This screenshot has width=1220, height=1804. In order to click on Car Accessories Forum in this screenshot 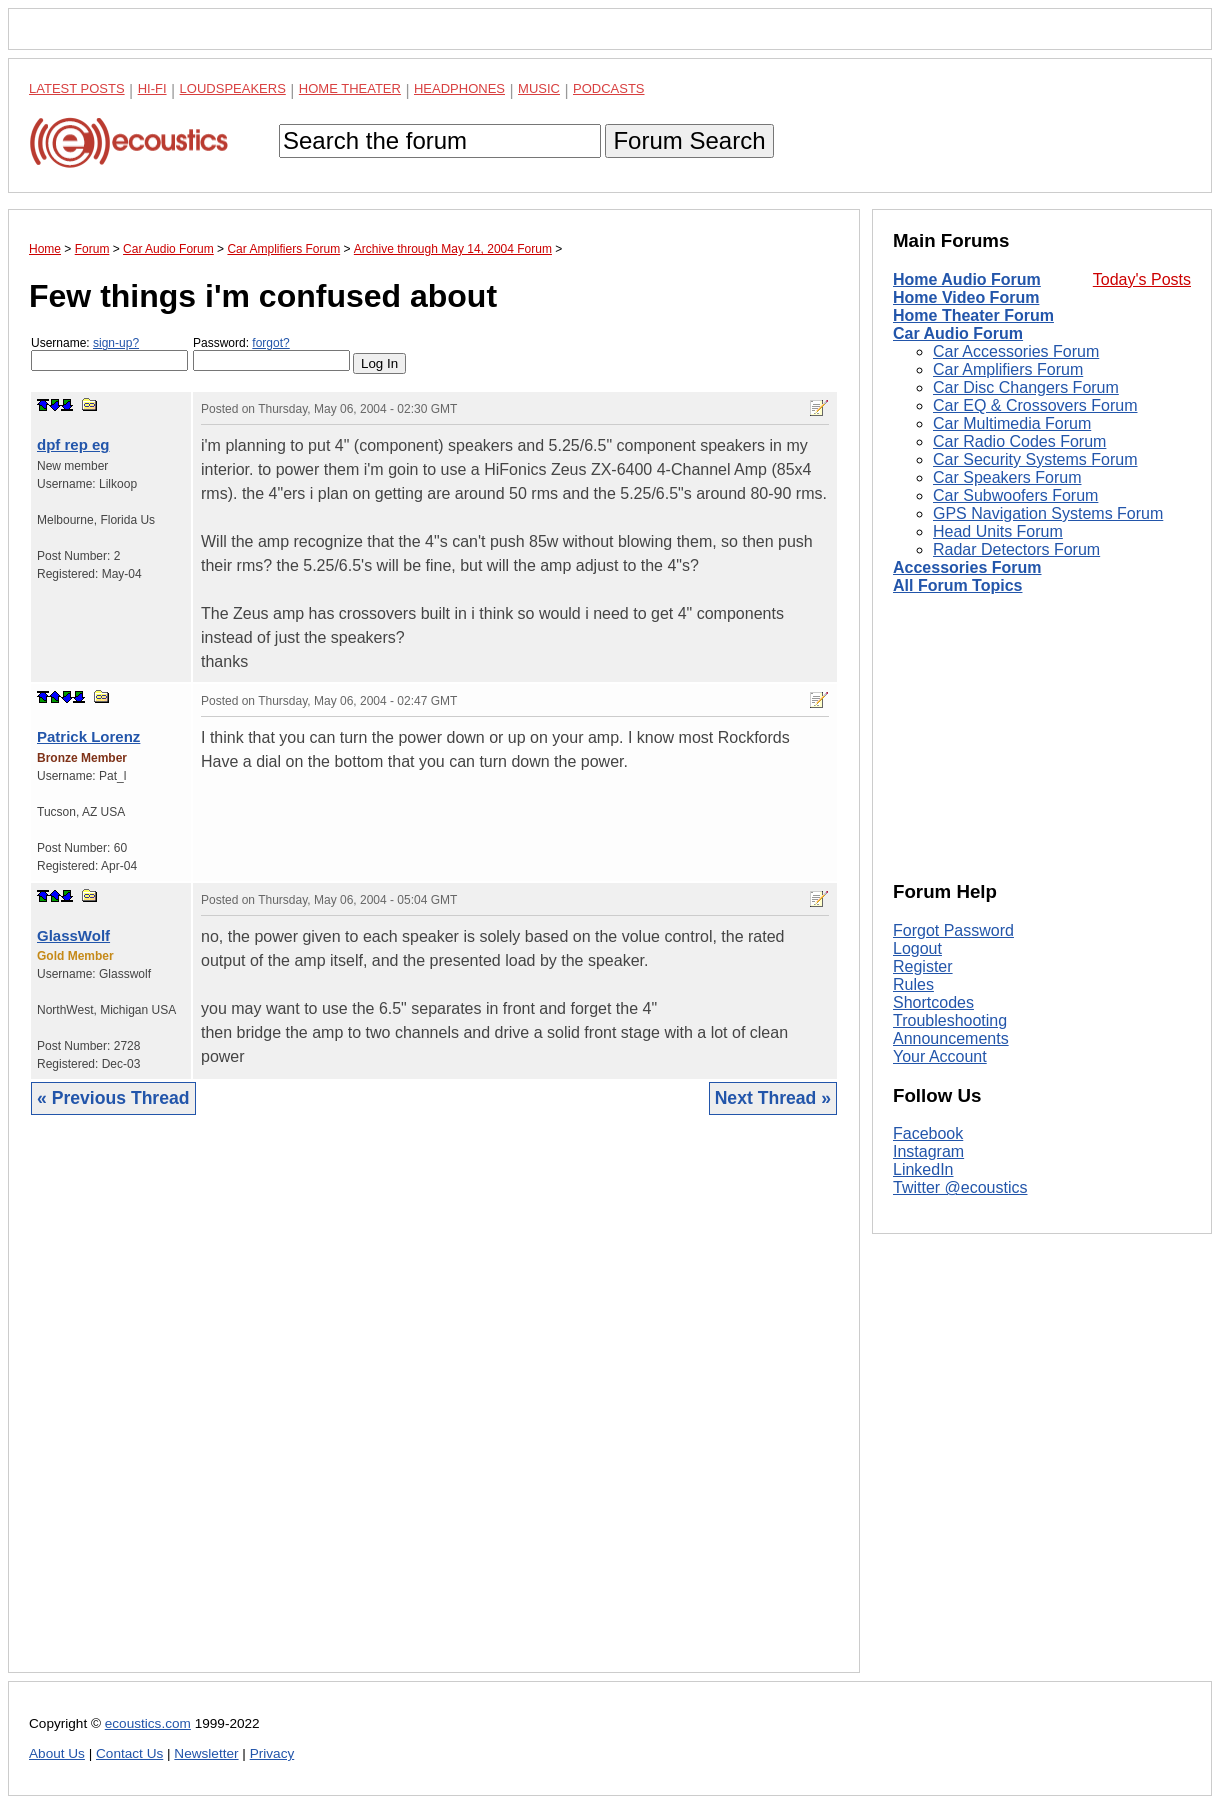, I will do `click(1016, 351)`.